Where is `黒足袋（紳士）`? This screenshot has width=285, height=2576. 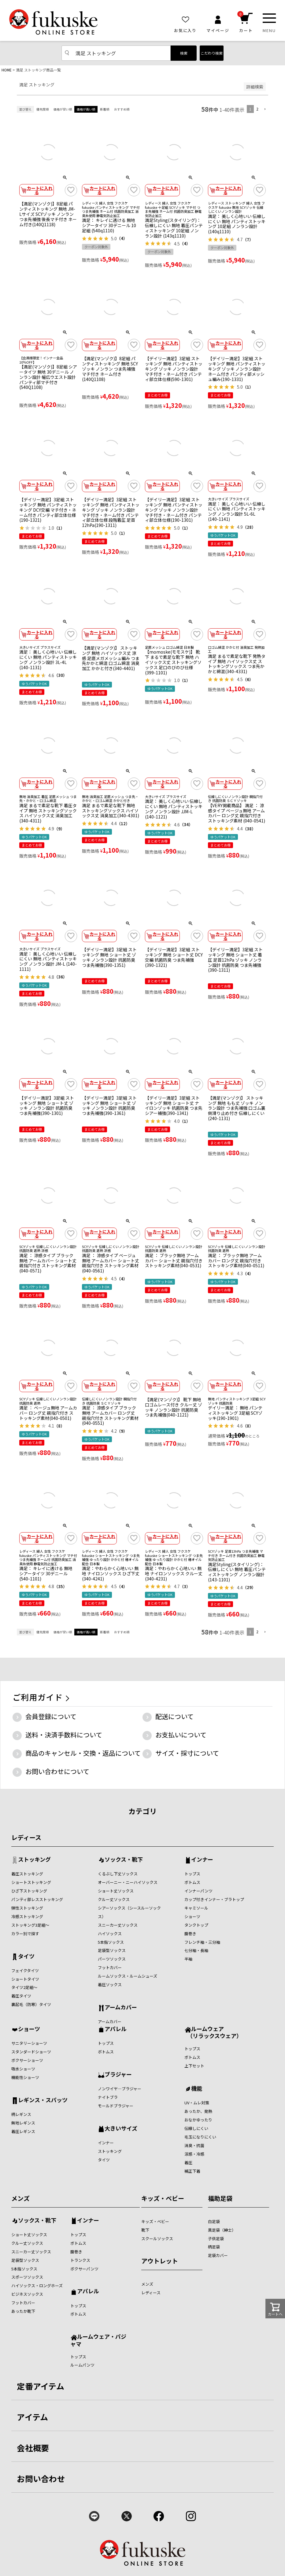
黒足袋（紳士） is located at coordinates (222, 2230).